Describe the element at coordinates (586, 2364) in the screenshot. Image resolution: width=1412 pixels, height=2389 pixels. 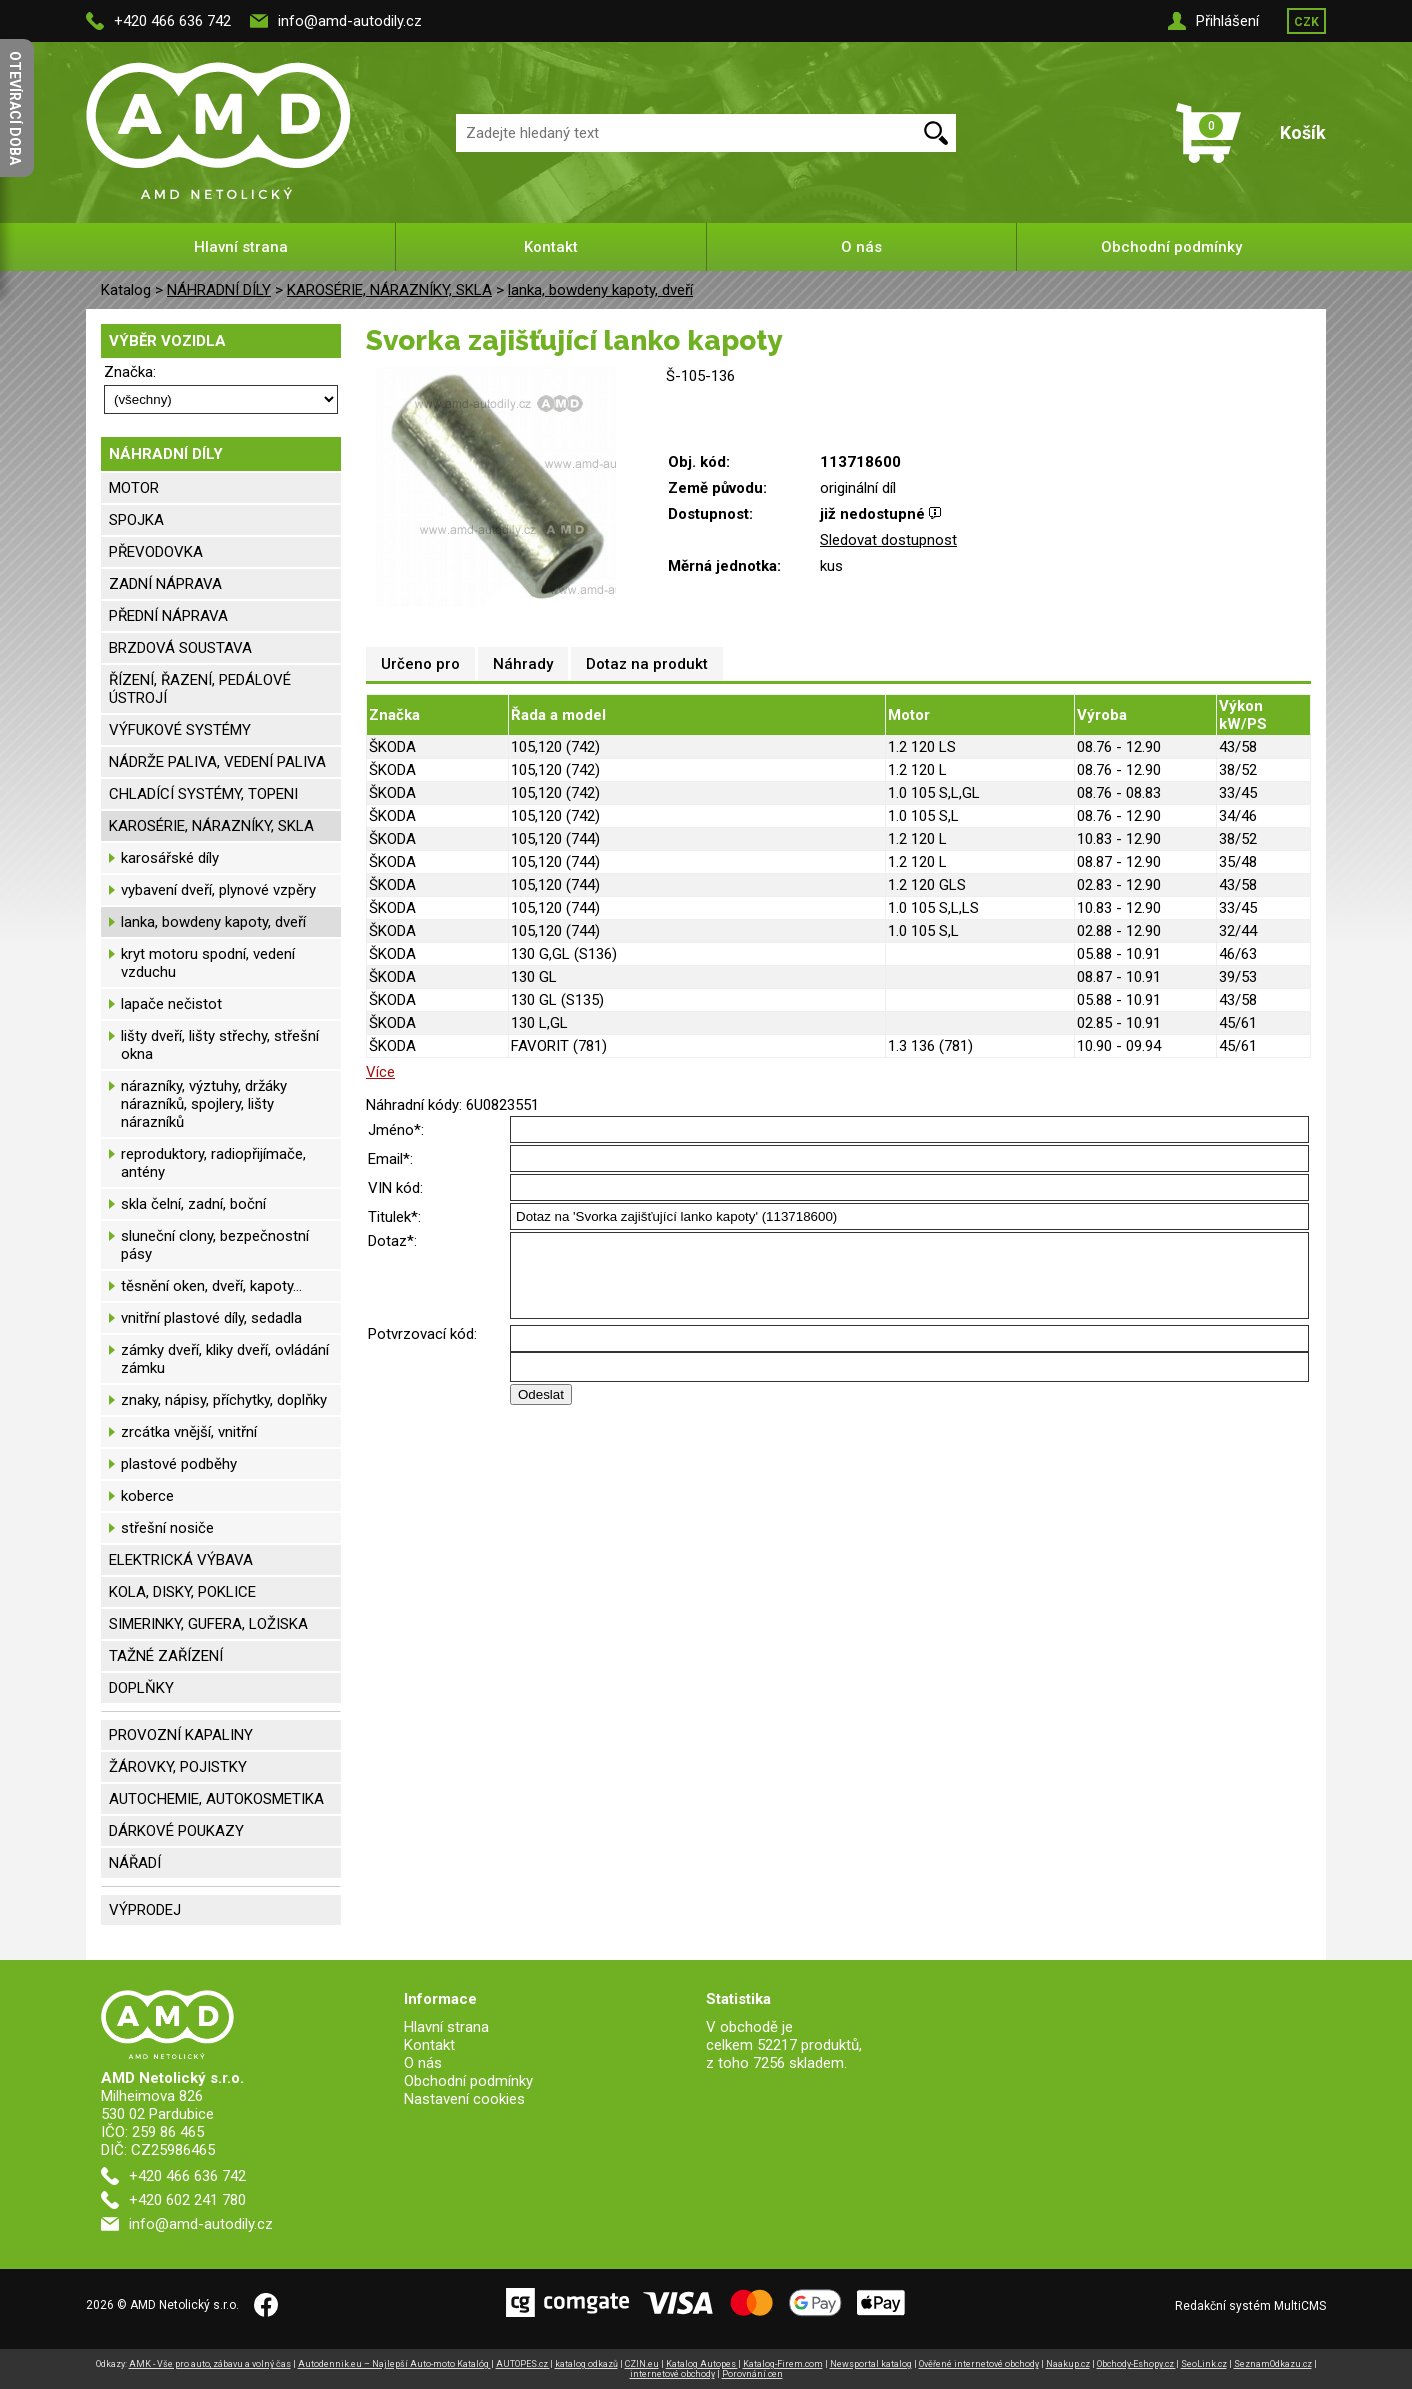
I see `katalog odkazů` at that location.